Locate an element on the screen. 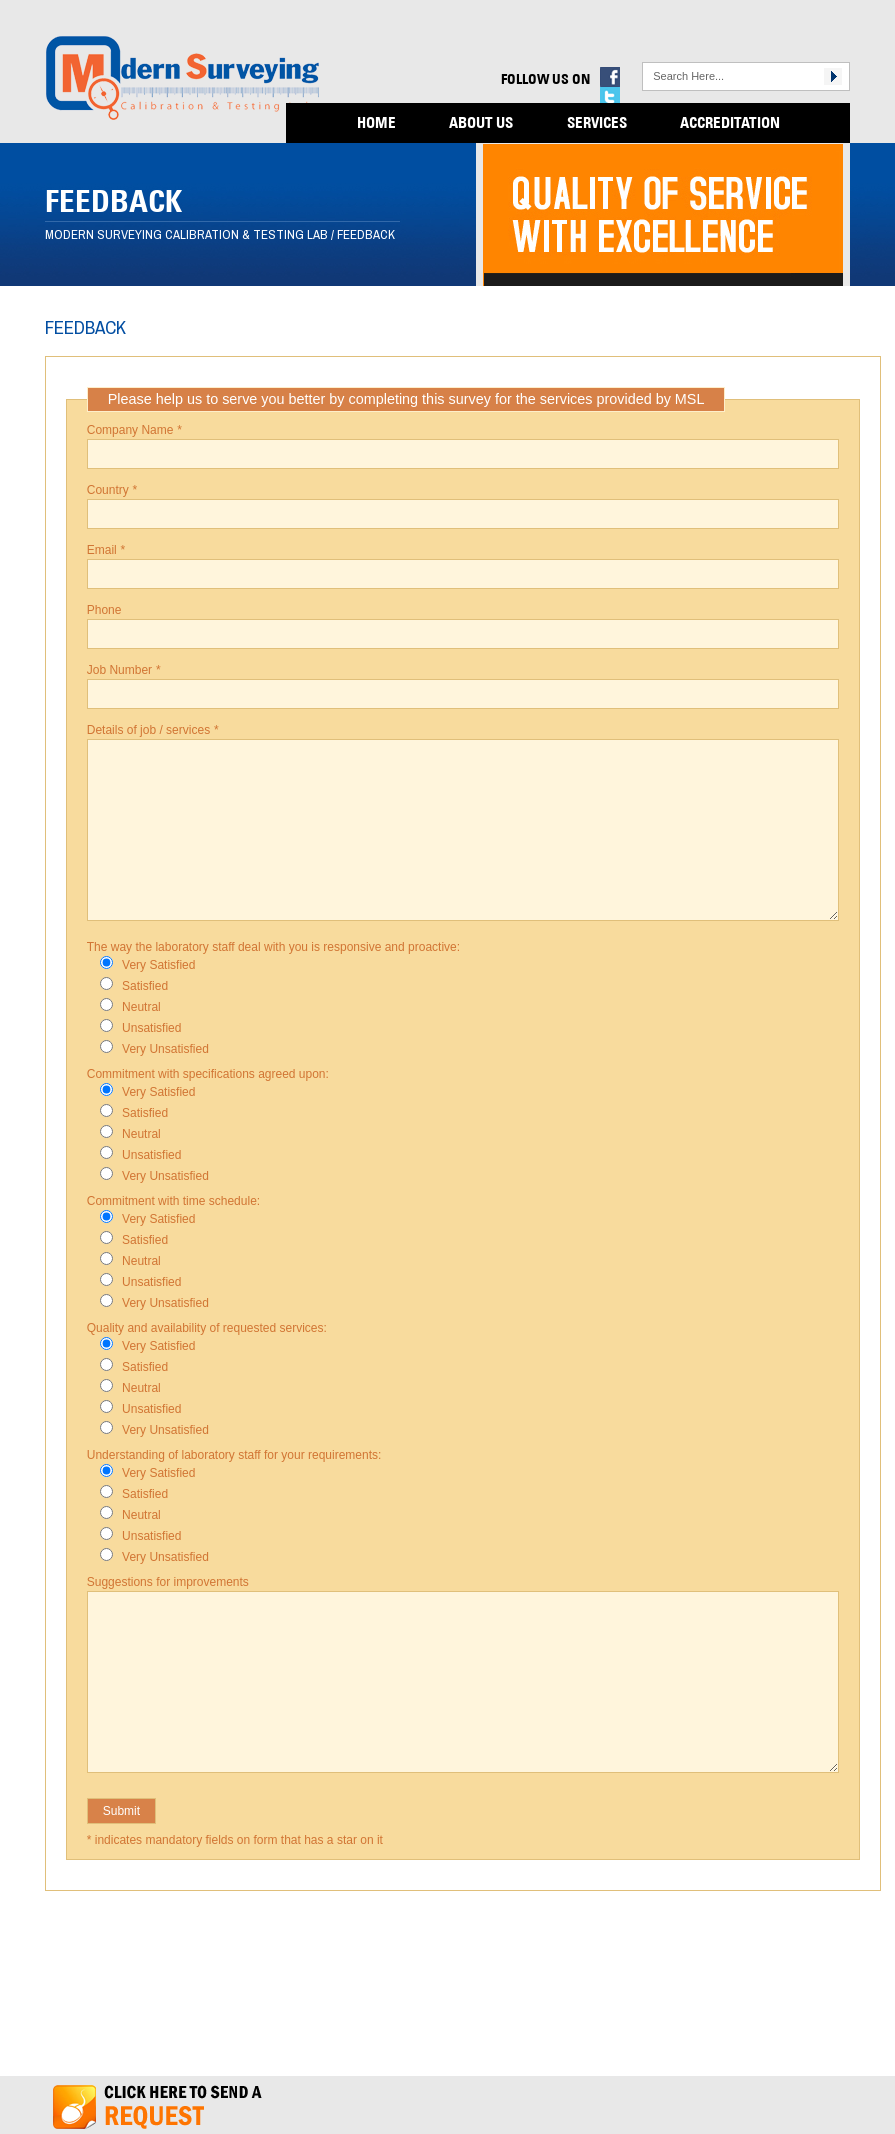  Details of job / services is located at coordinates (152, 730).